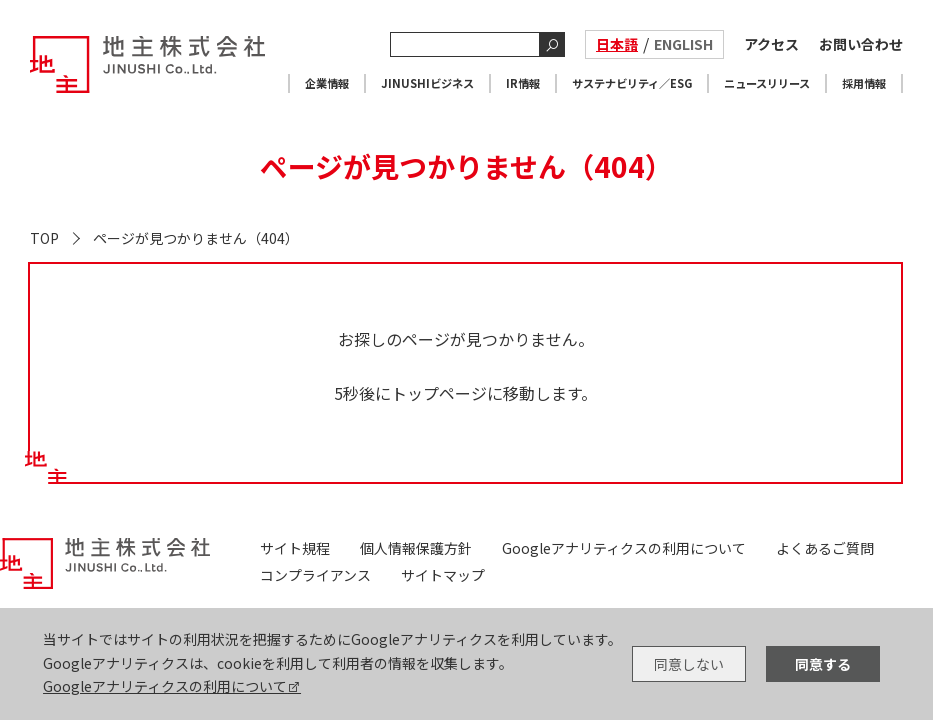  What do you see at coordinates (689, 664) in the screenshot?
I see `同意しない` at bounding box center [689, 664].